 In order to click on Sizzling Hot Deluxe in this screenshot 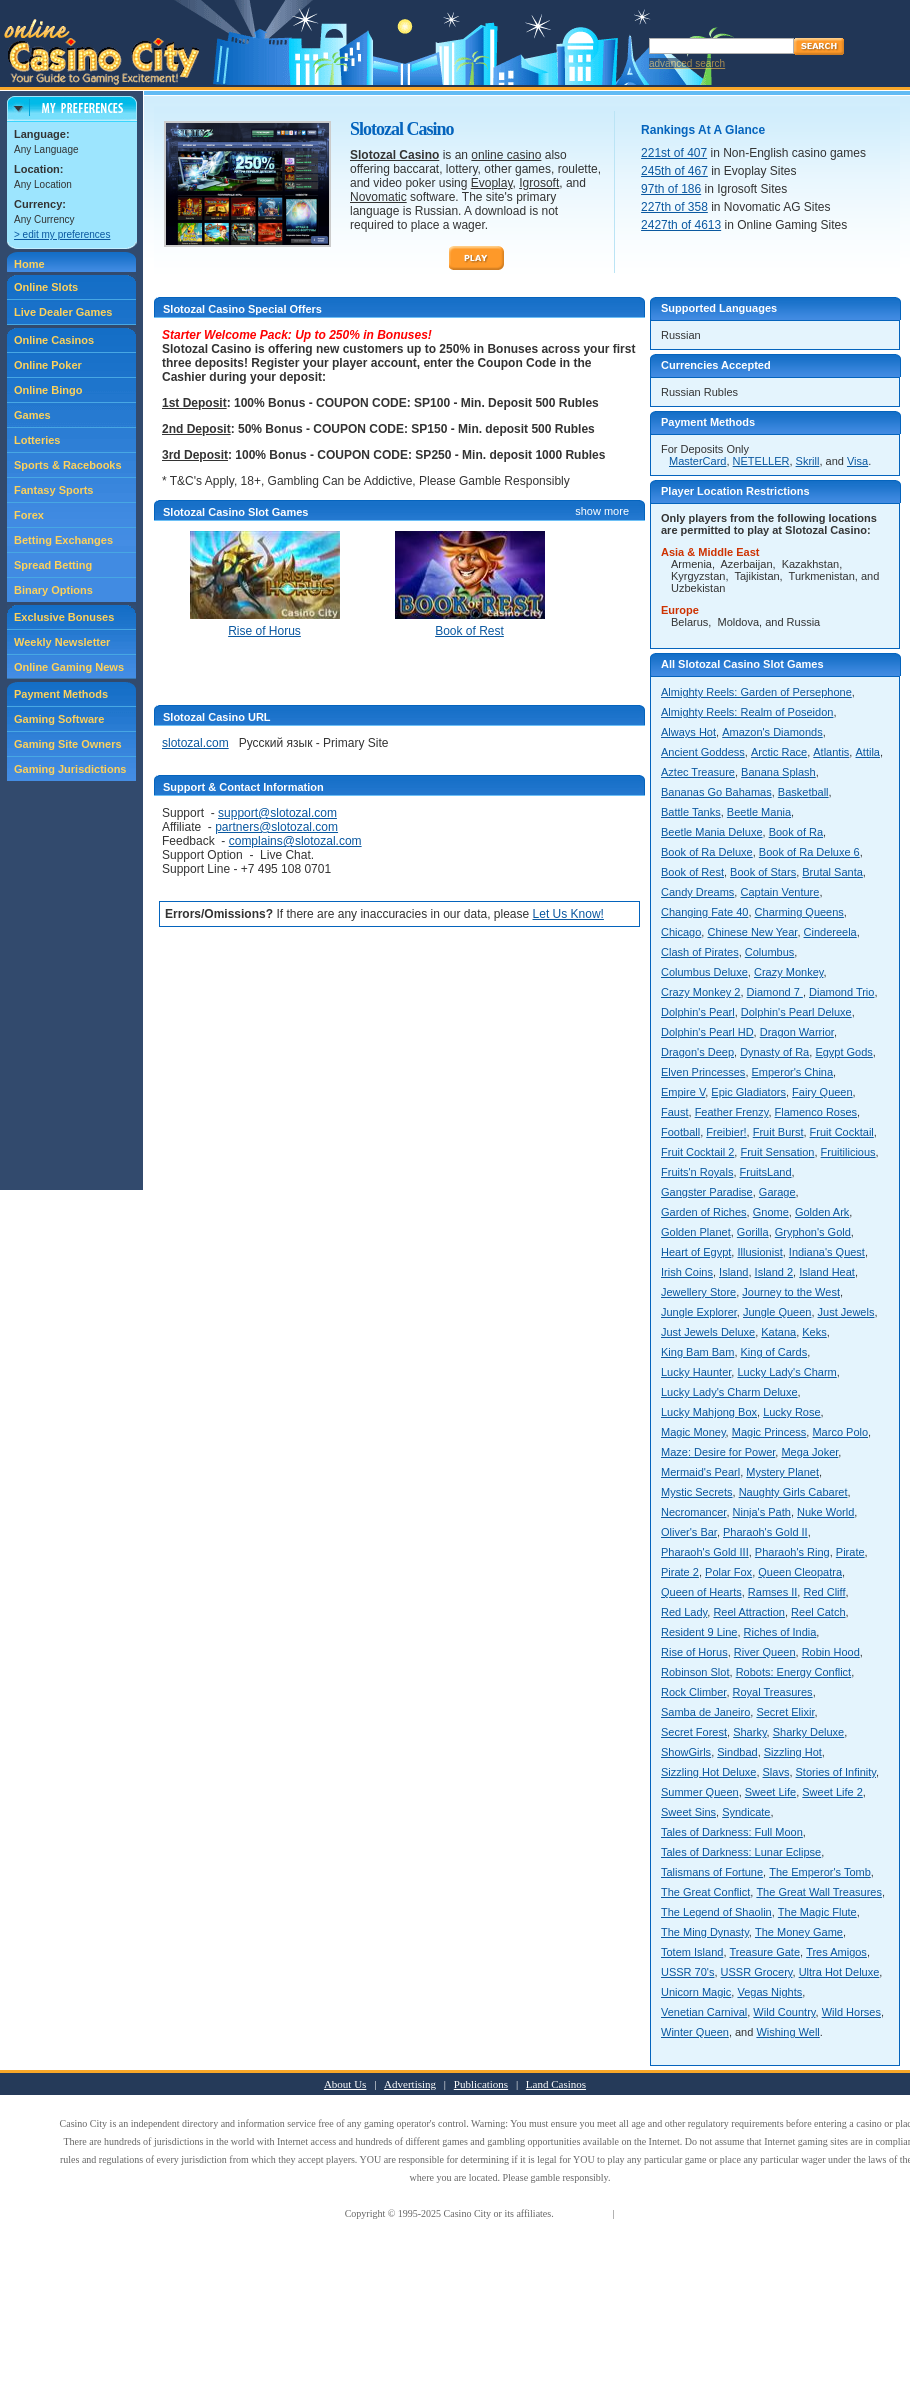, I will do `click(708, 1772)`.